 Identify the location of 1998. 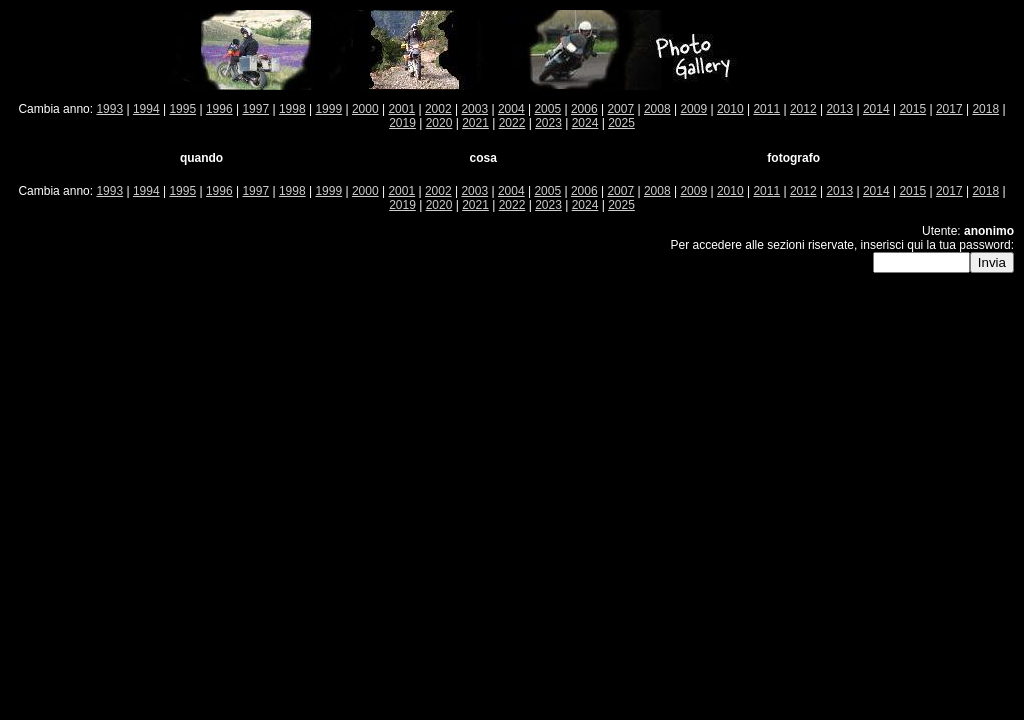
(292, 109).